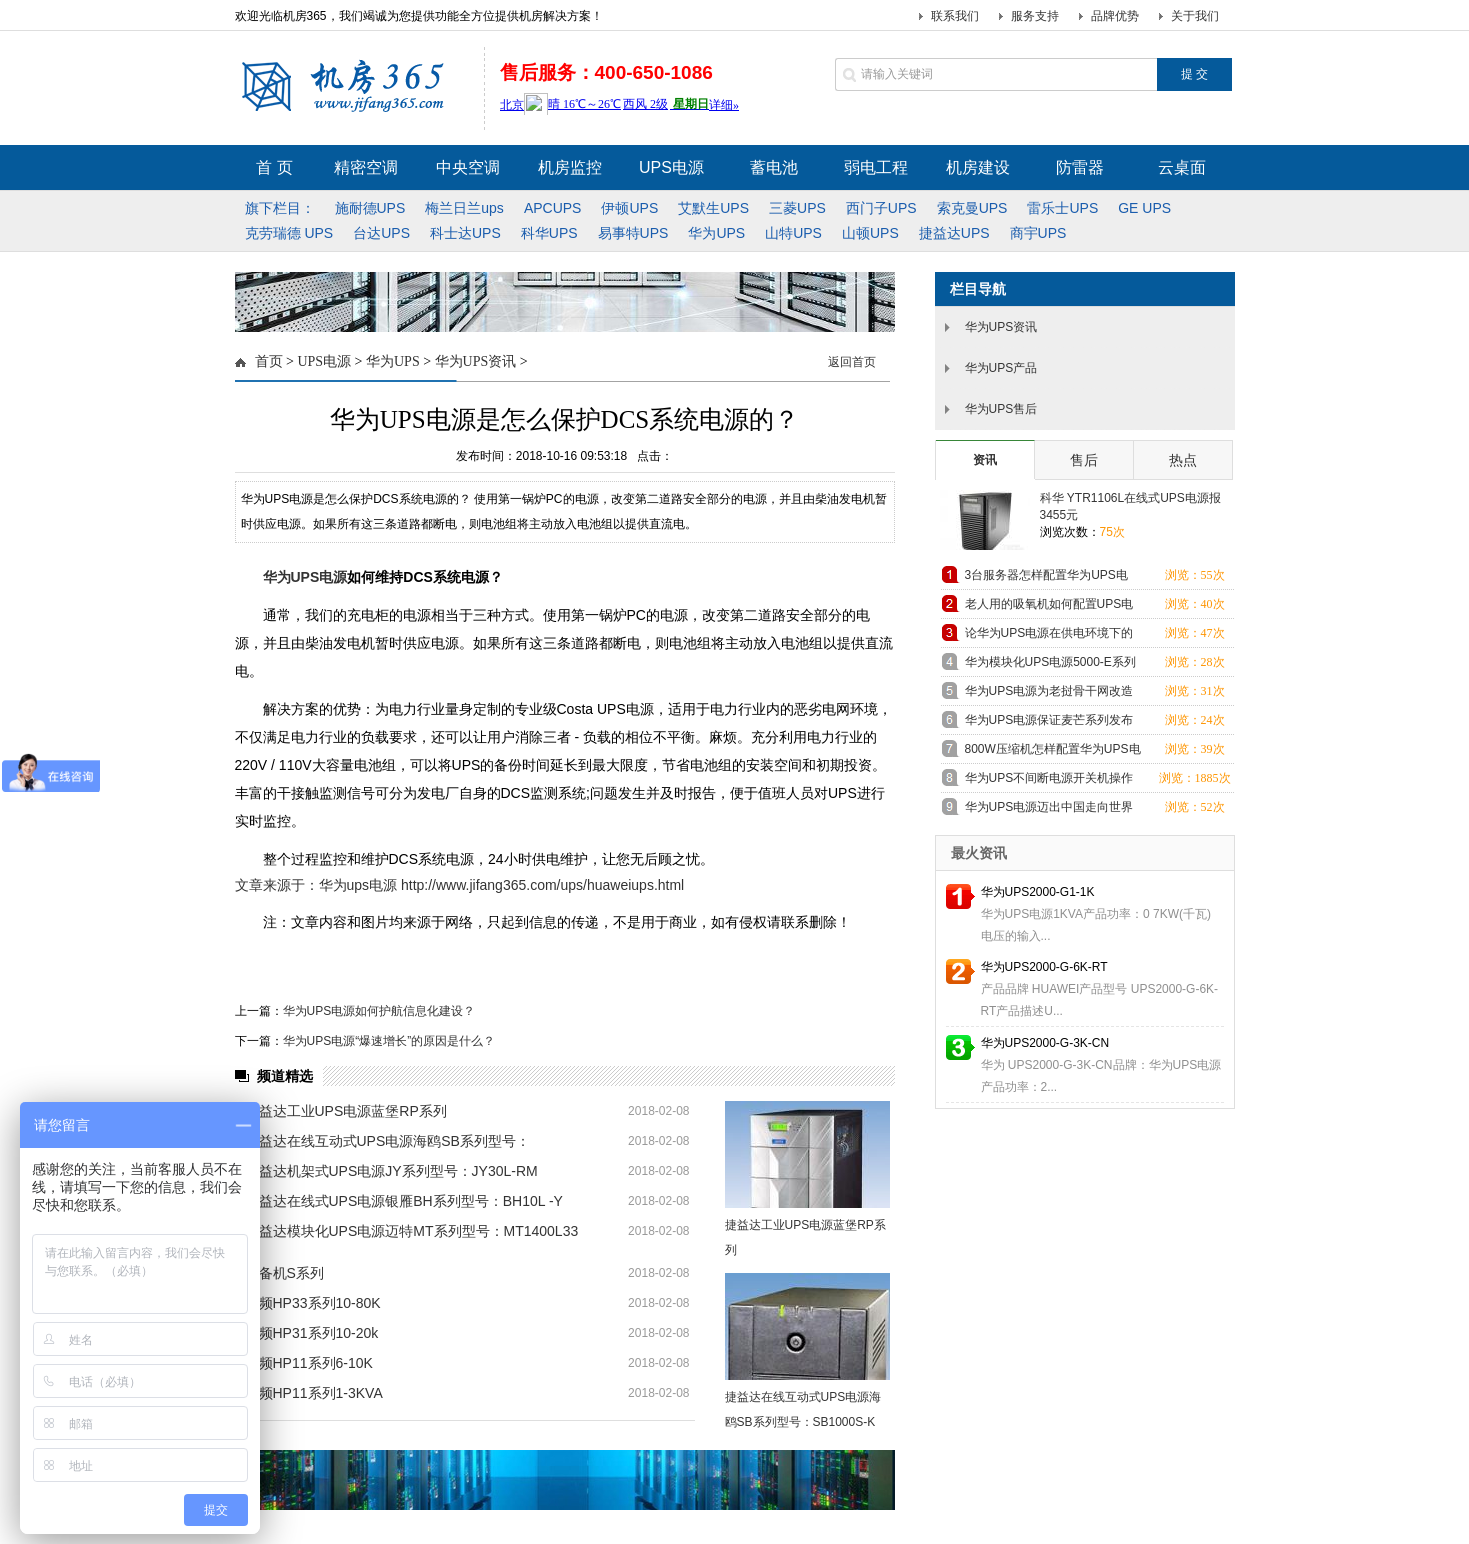  What do you see at coordinates (1046, 578) in the screenshot?
I see `3台服务器怎样配置华为UPS电源？` at bounding box center [1046, 578].